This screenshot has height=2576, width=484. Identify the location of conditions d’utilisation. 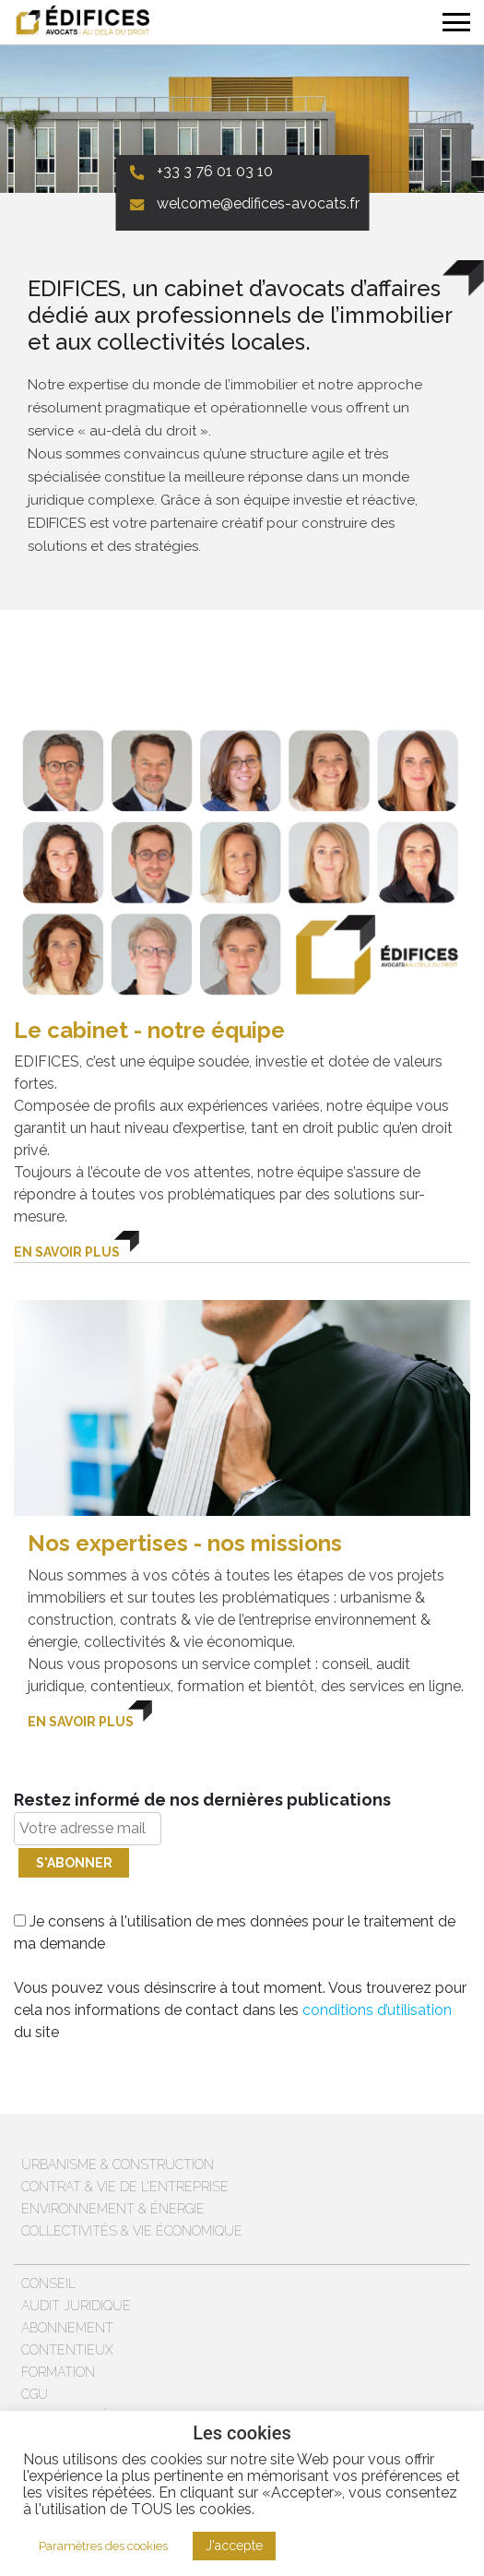
(377, 2010).